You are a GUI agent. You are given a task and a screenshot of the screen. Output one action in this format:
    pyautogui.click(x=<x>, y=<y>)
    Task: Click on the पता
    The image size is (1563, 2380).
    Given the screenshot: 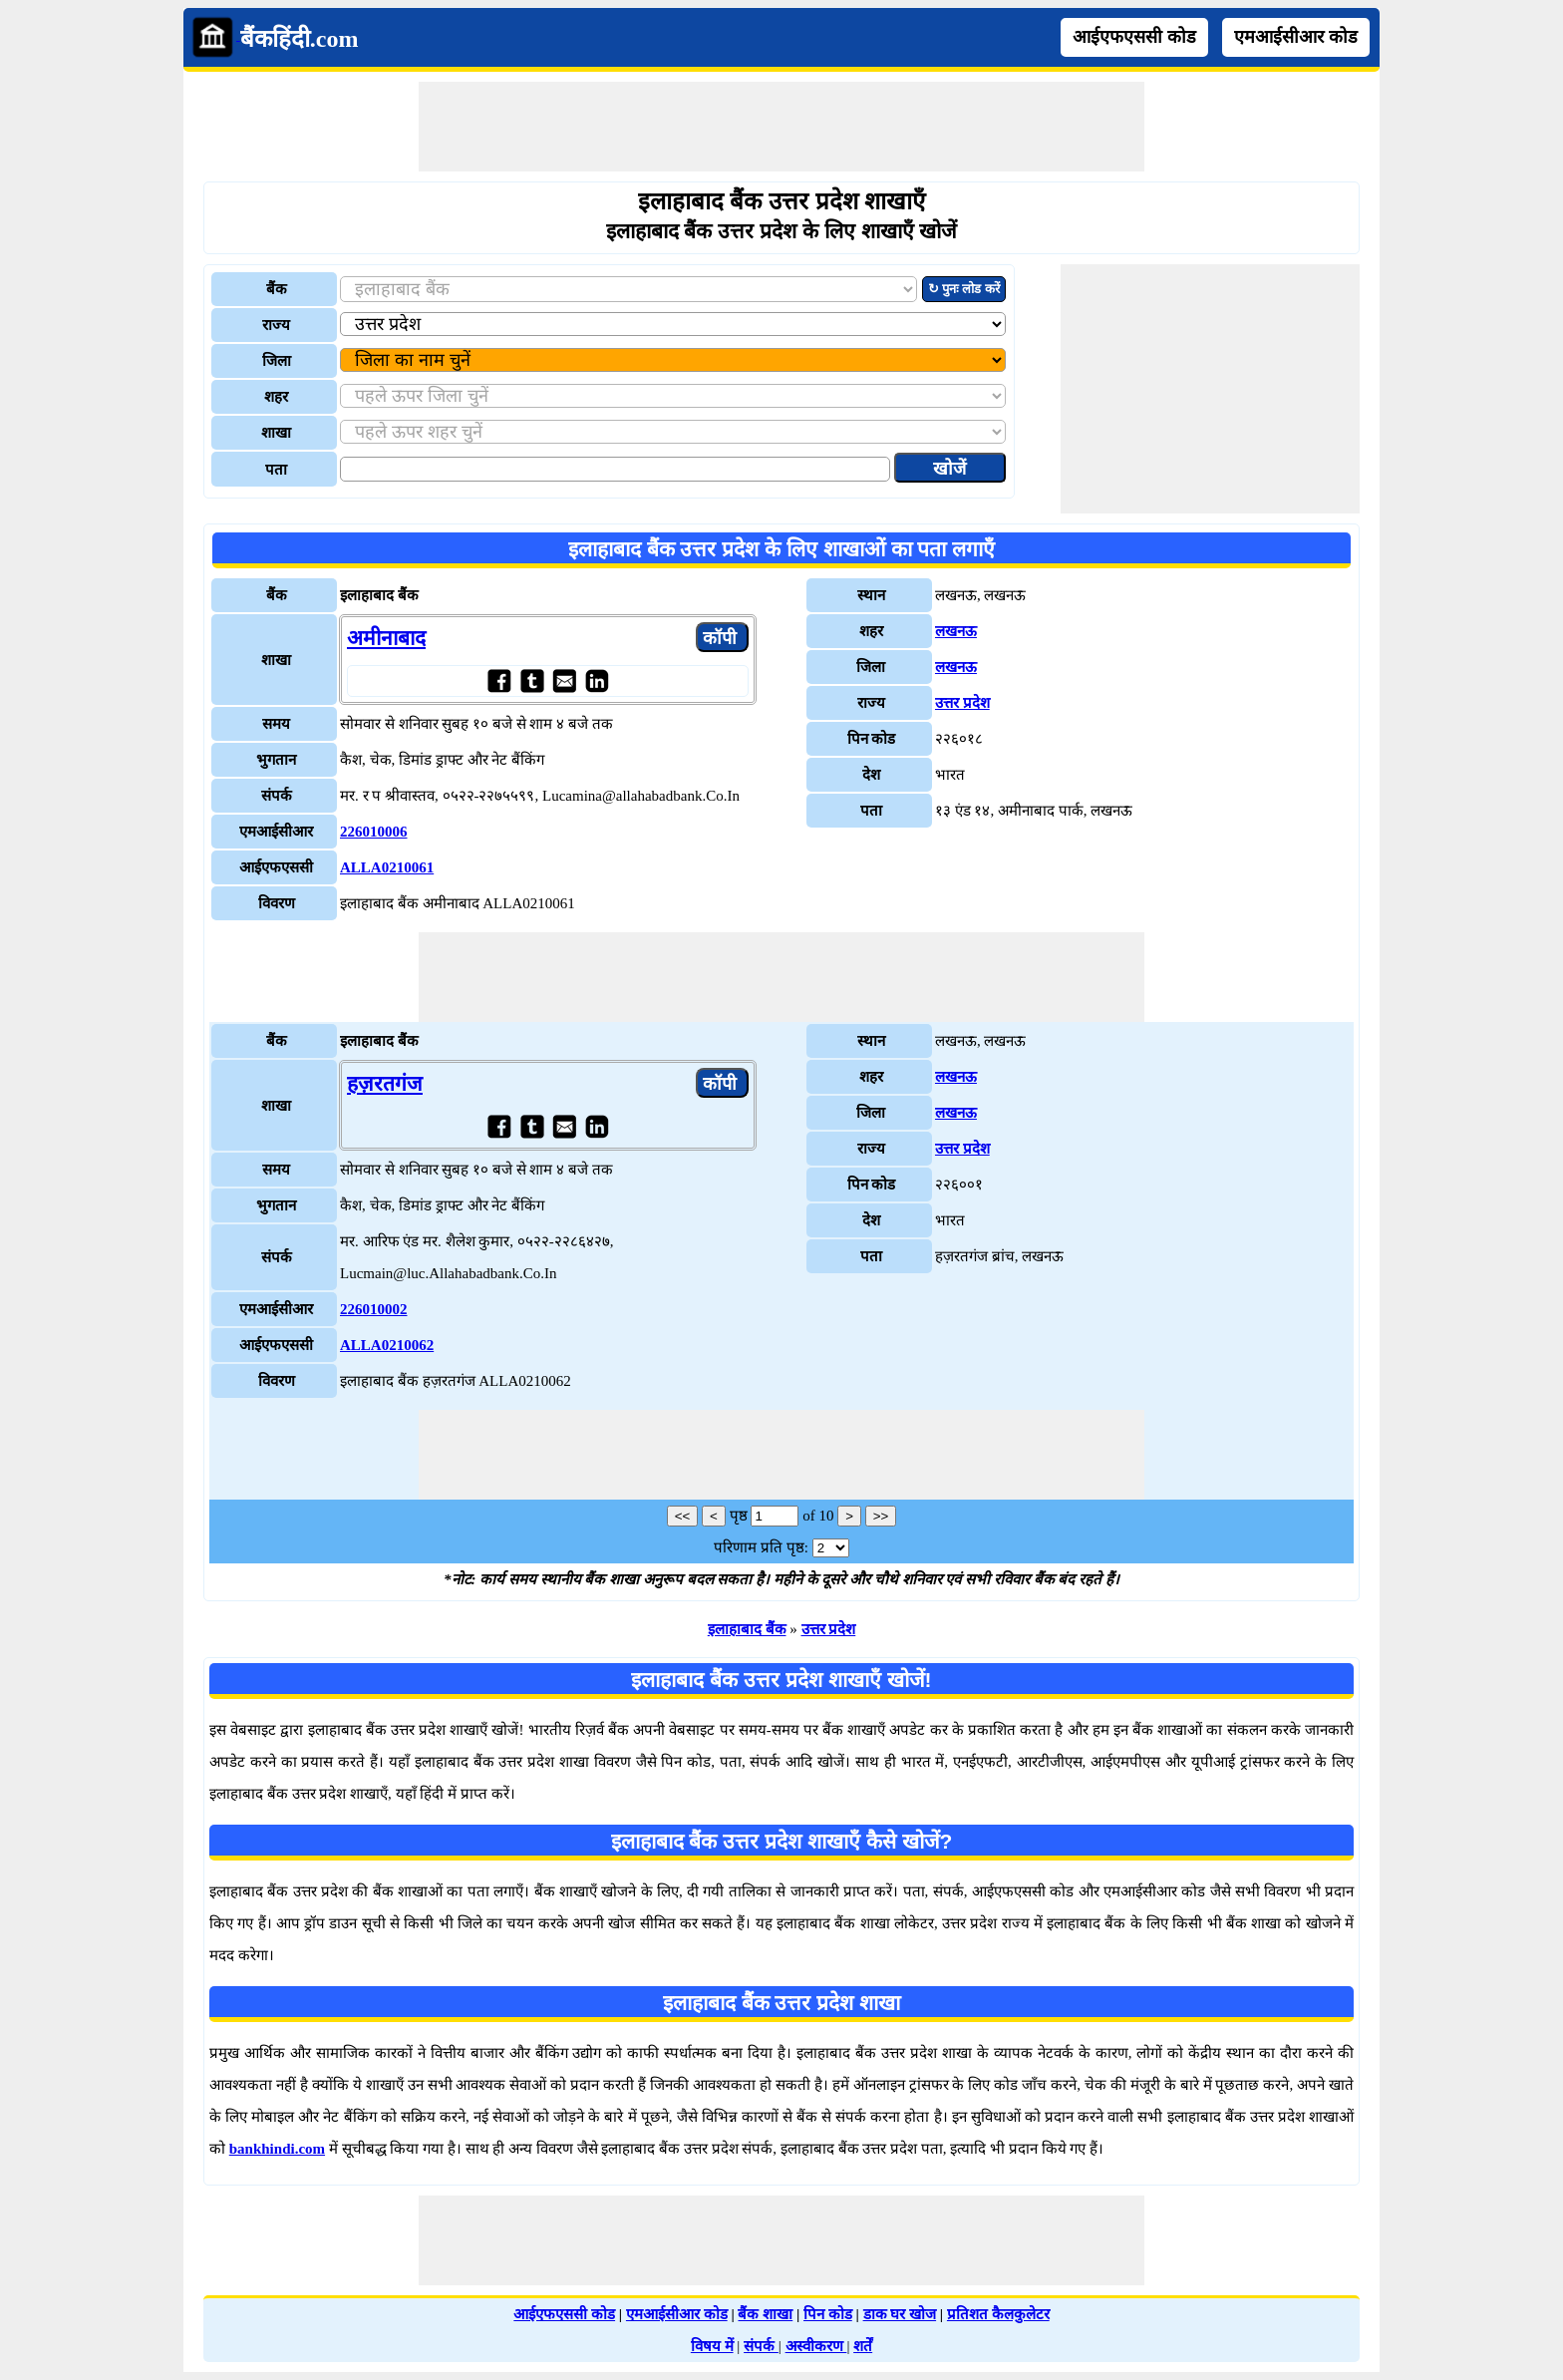 What is the action you would take?
    pyautogui.click(x=276, y=470)
    